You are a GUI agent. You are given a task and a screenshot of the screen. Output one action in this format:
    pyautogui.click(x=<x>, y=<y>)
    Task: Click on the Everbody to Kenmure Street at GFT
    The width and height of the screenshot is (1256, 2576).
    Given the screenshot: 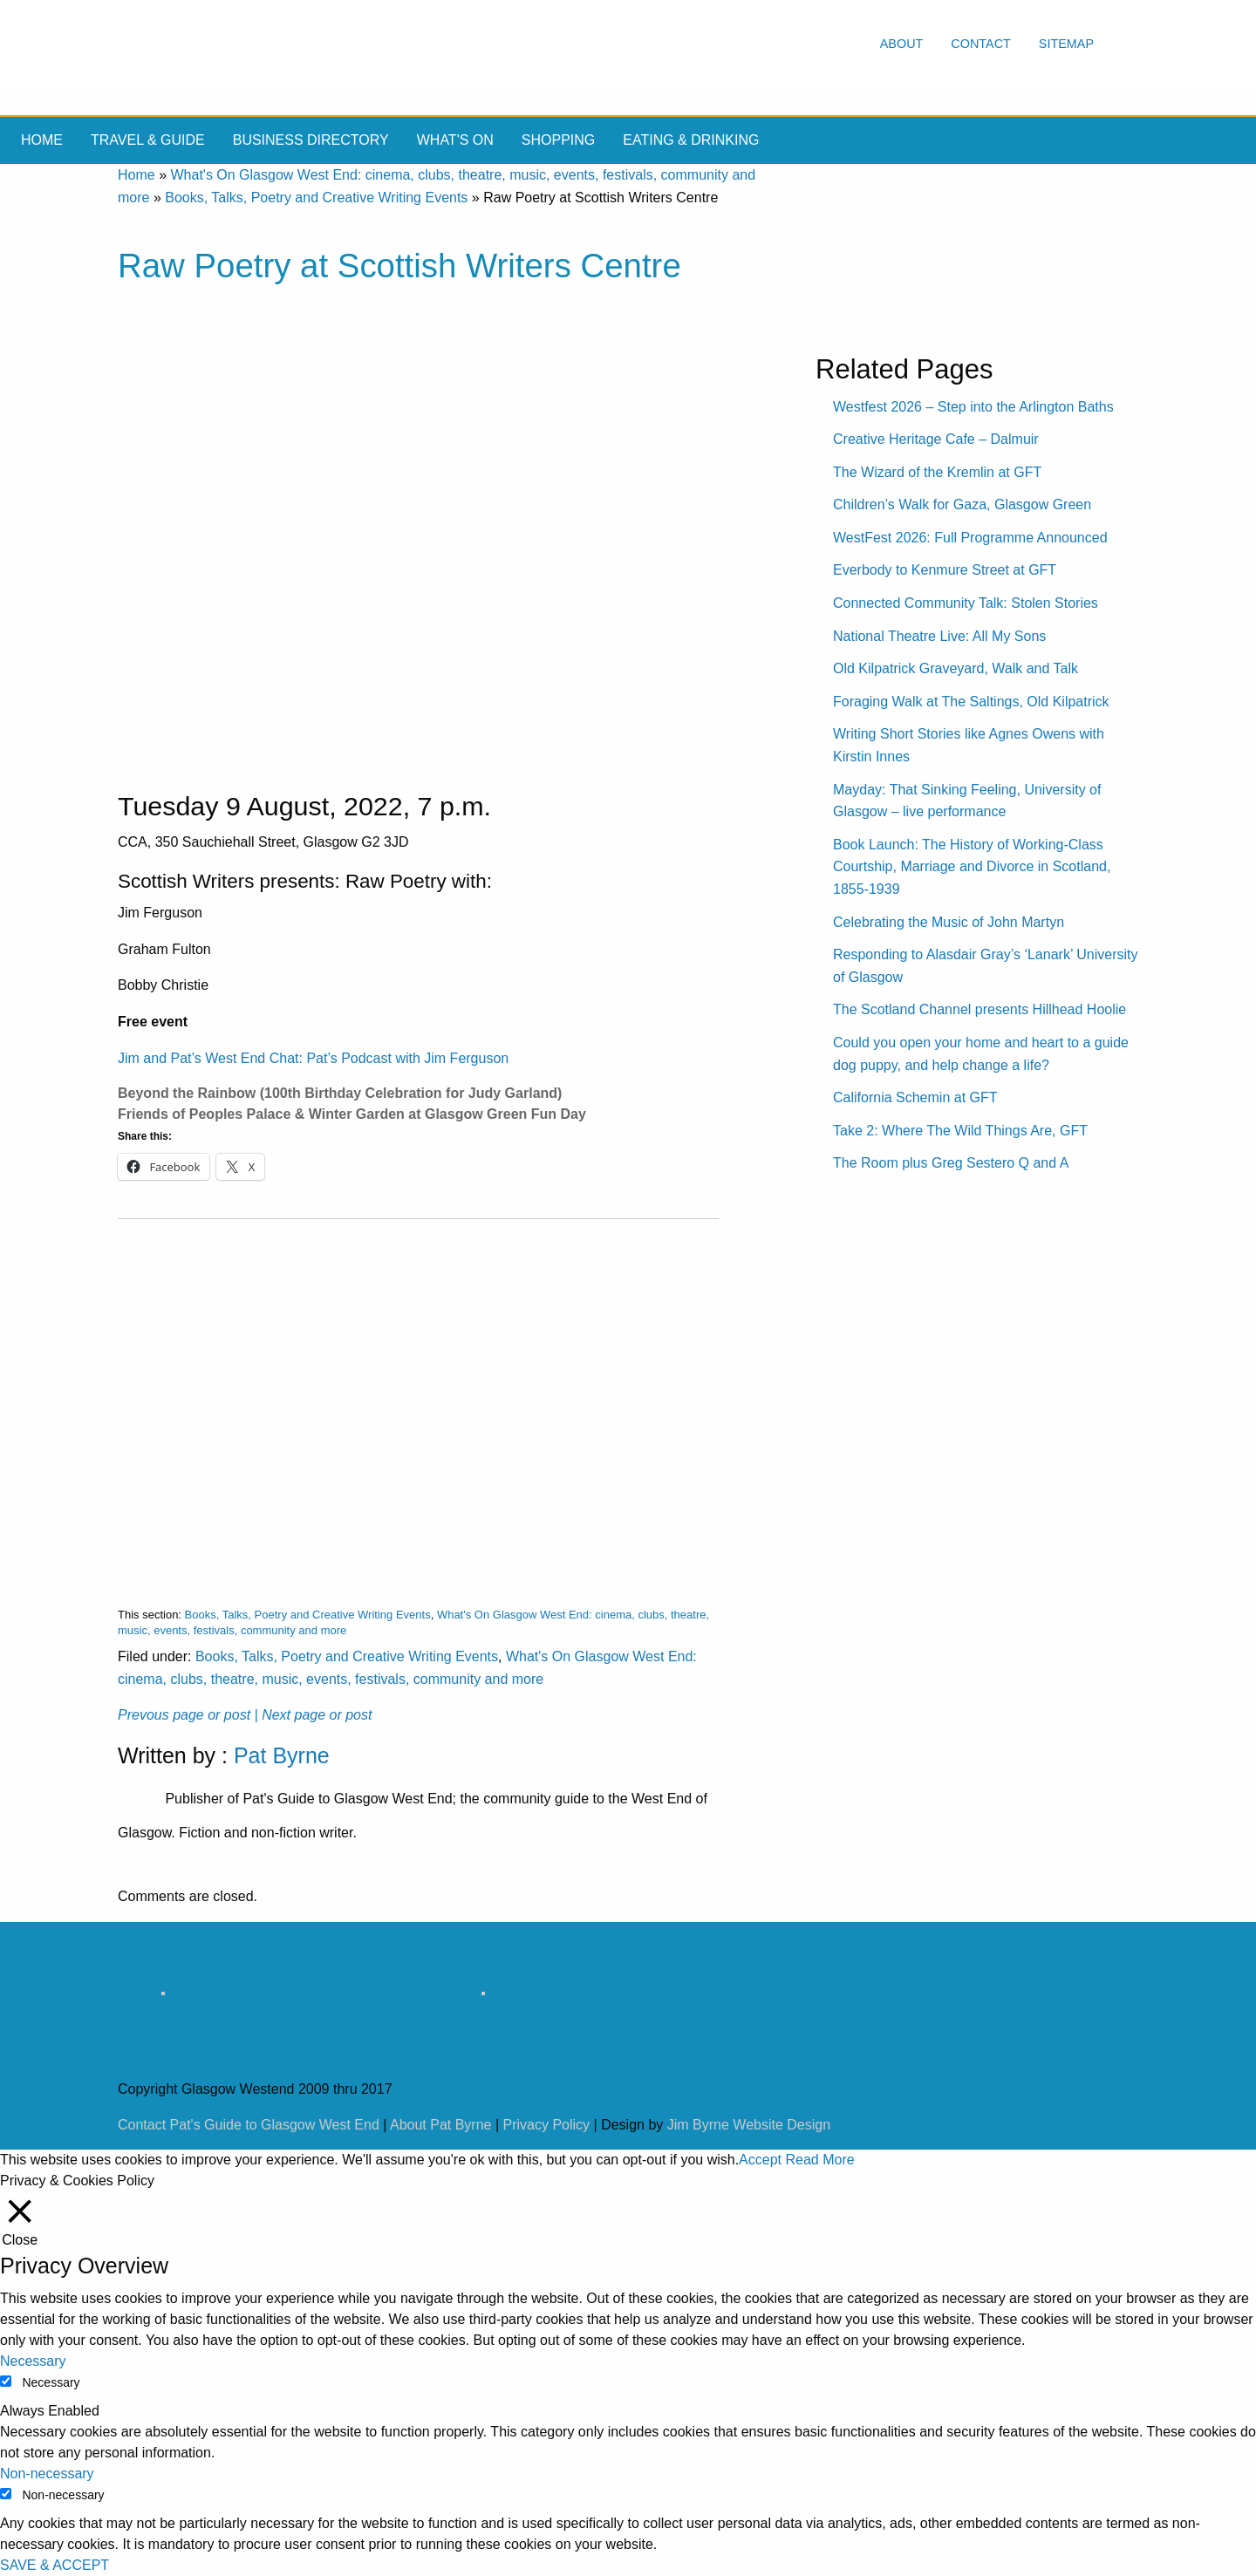 What is the action you would take?
    pyautogui.click(x=944, y=569)
    